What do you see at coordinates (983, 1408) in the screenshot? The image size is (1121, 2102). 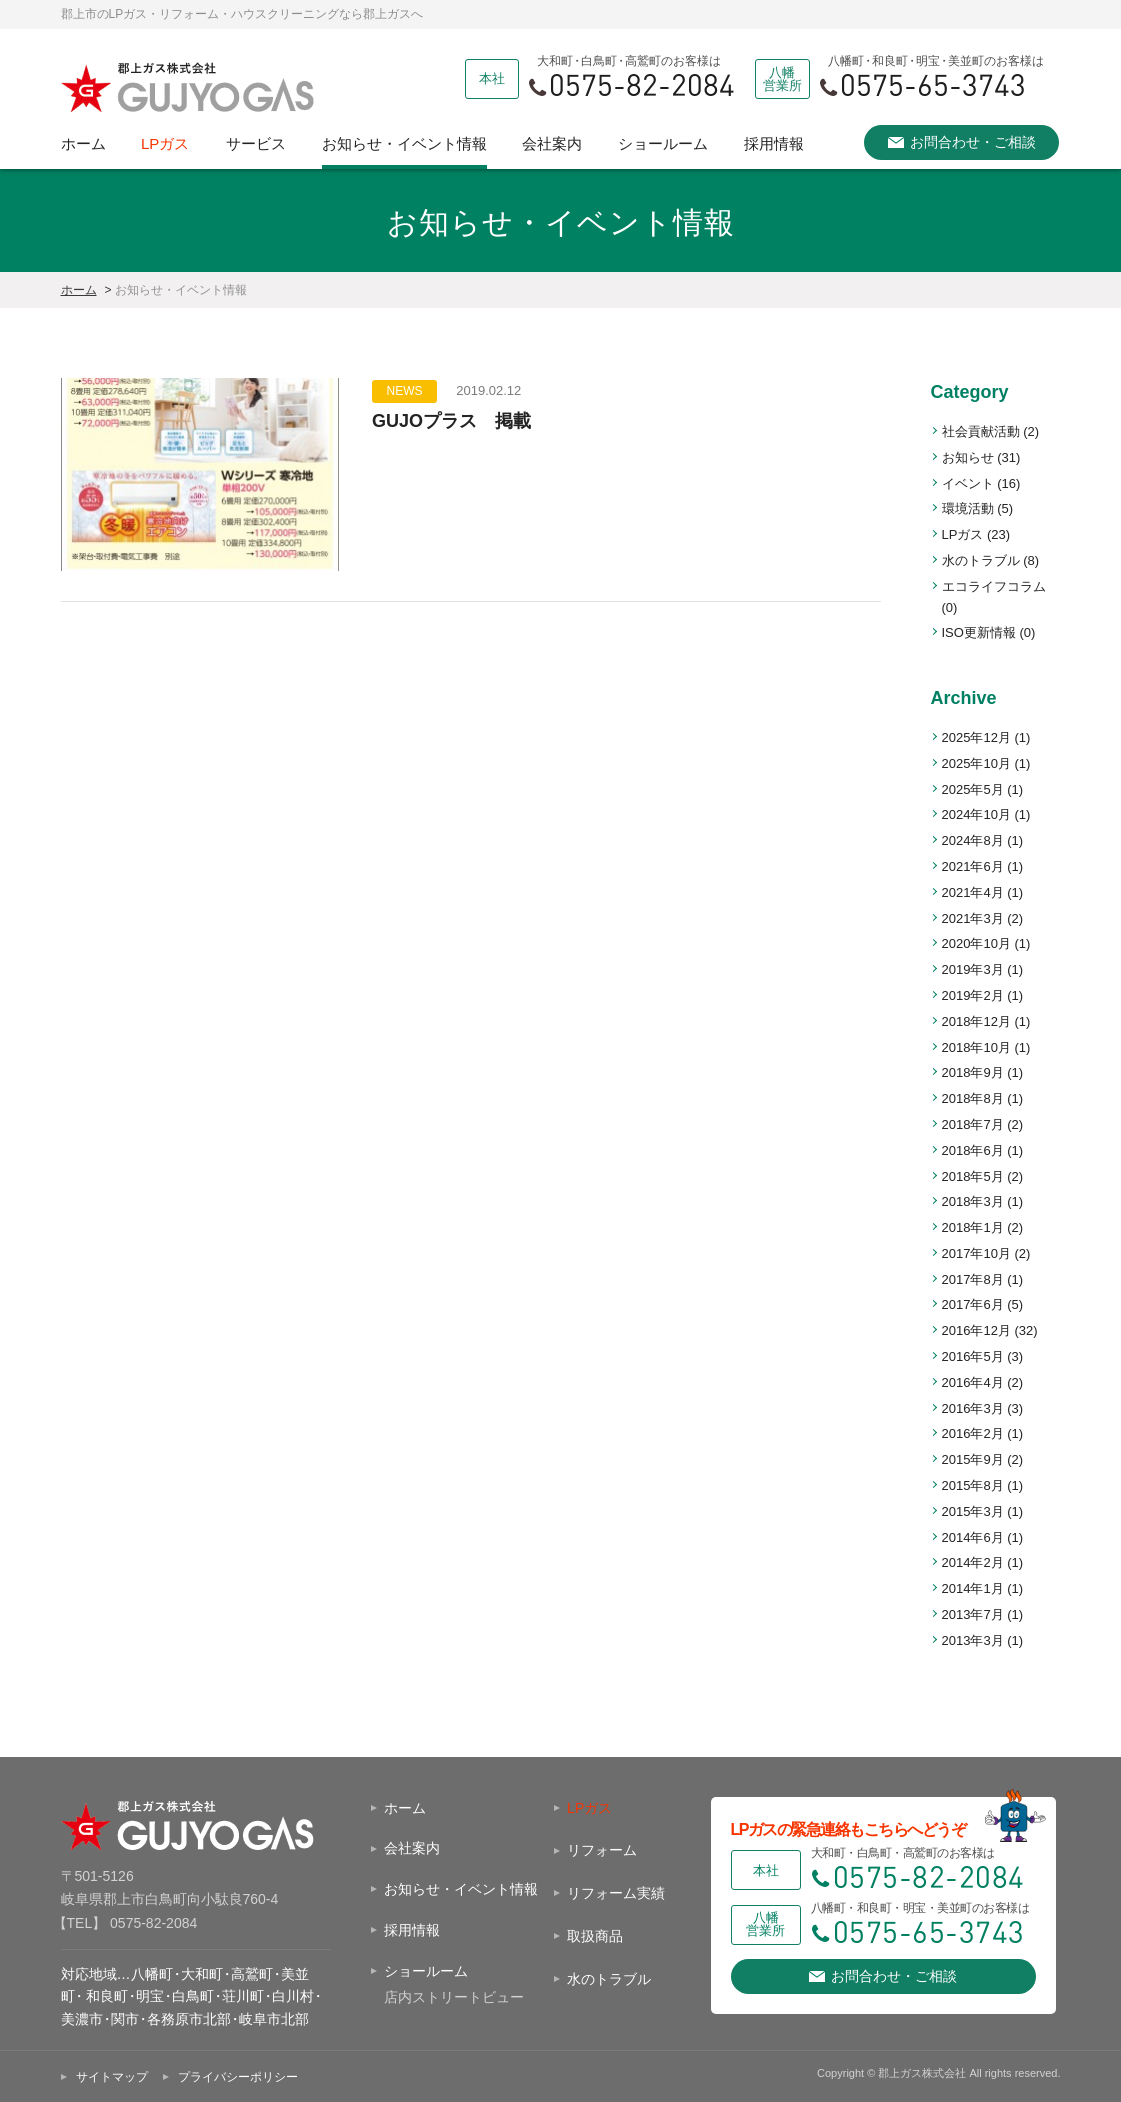 I see `2016年3月 (3)` at bounding box center [983, 1408].